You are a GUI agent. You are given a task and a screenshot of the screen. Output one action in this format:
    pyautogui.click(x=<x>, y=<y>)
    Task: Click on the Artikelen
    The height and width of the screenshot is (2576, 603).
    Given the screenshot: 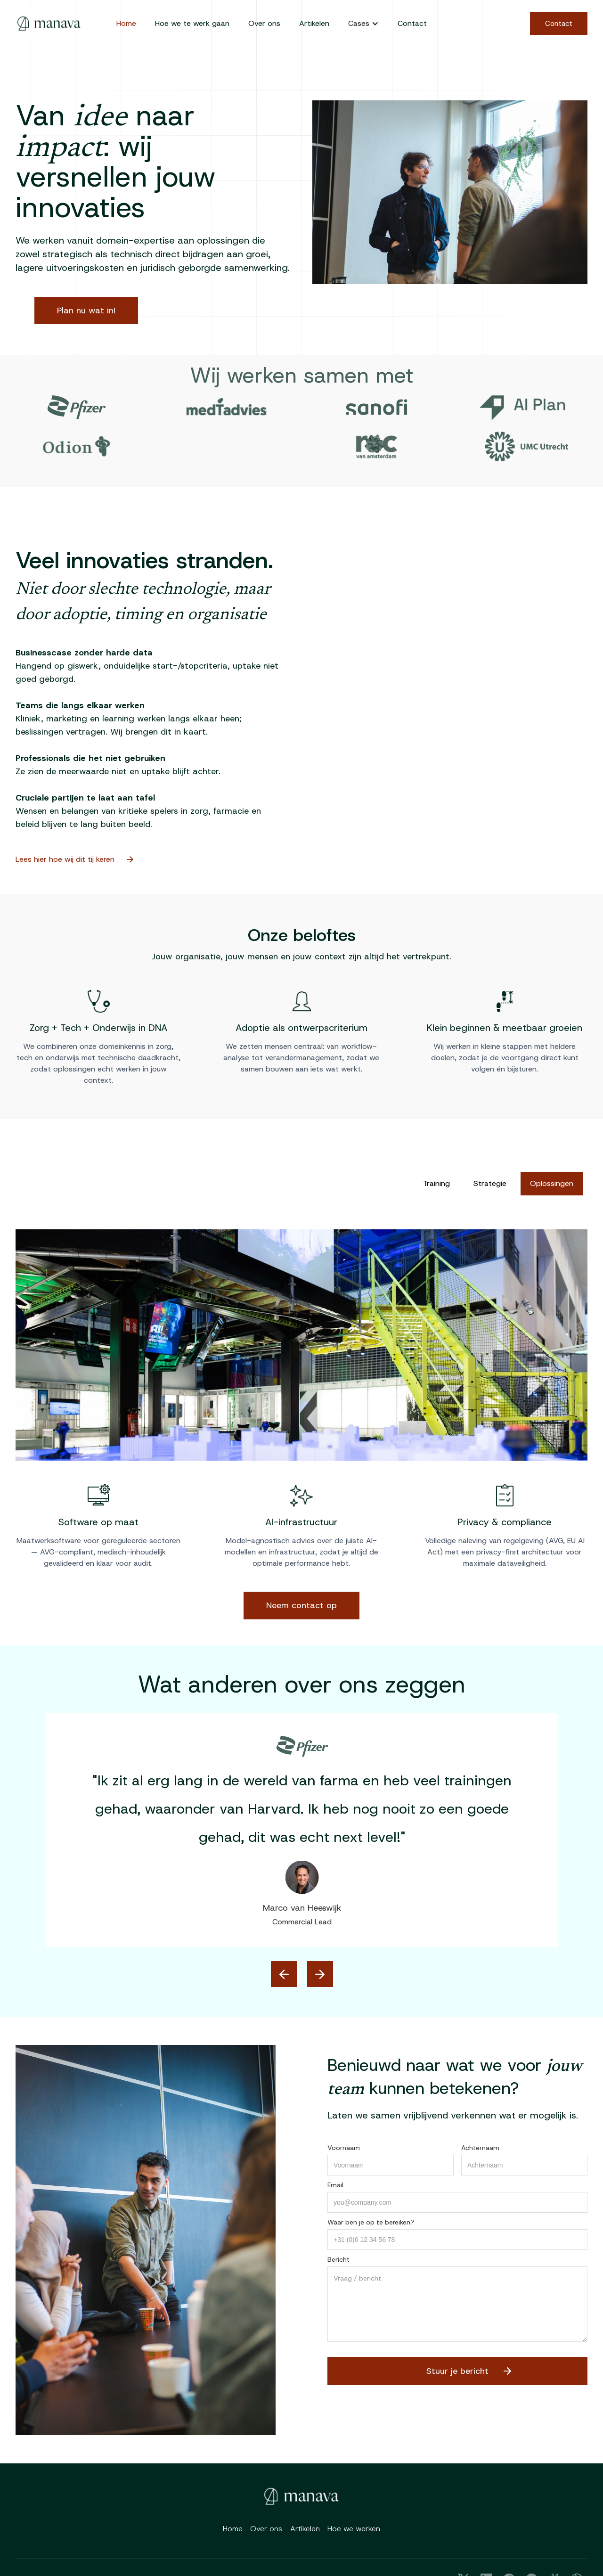 What is the action you would take?
    pyautogui.click(x=314, y=23)
    